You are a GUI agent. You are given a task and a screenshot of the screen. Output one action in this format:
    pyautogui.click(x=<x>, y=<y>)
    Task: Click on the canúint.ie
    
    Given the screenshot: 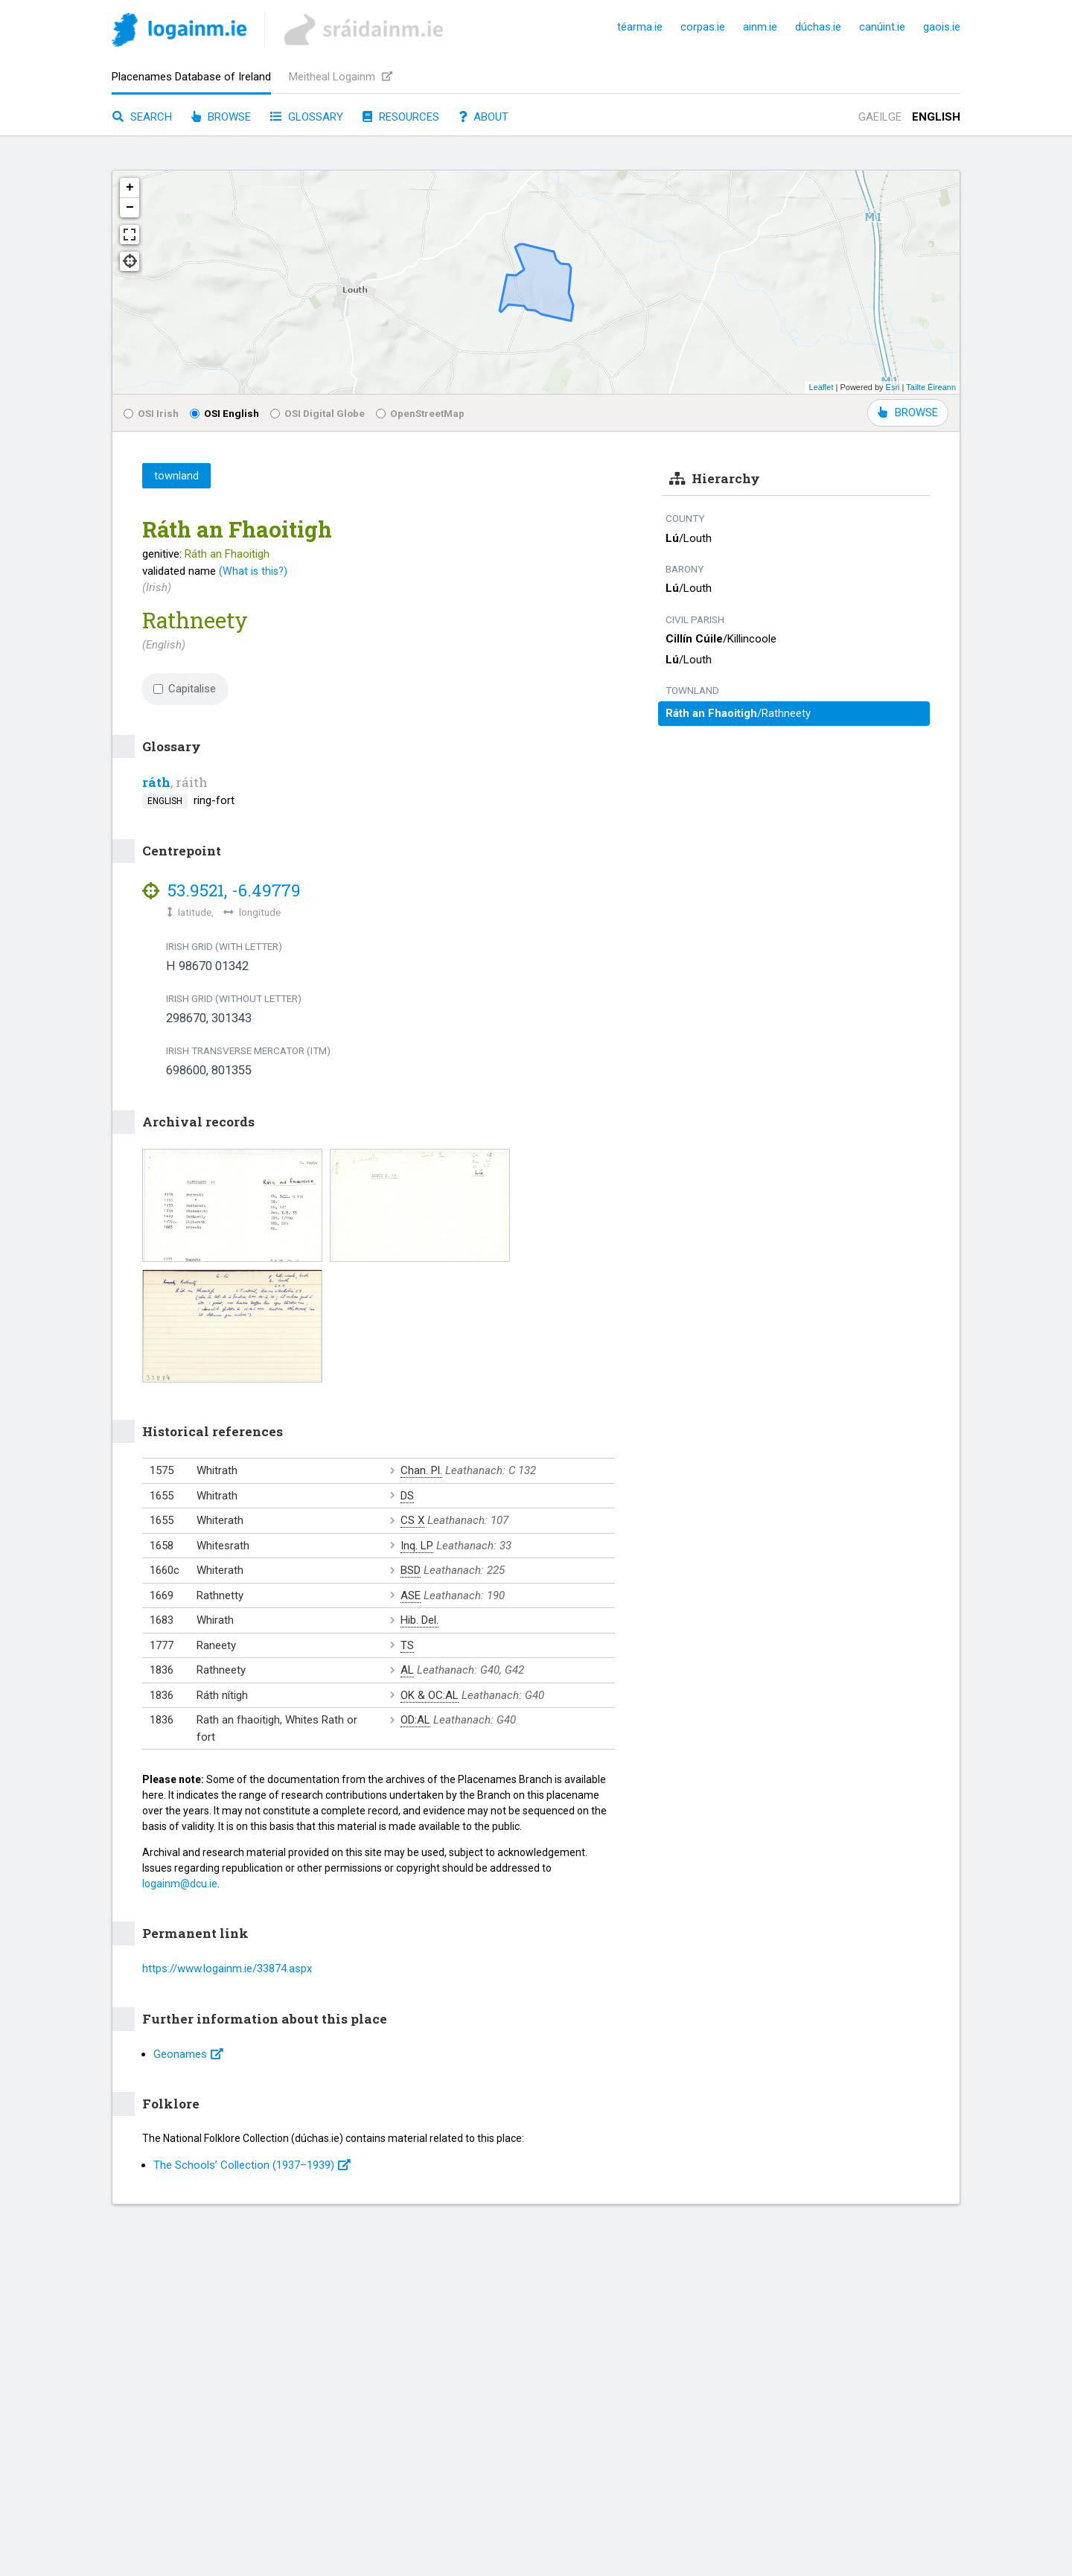 What is the action you would take?
    pyautogui.click(x=882, y=27)
    